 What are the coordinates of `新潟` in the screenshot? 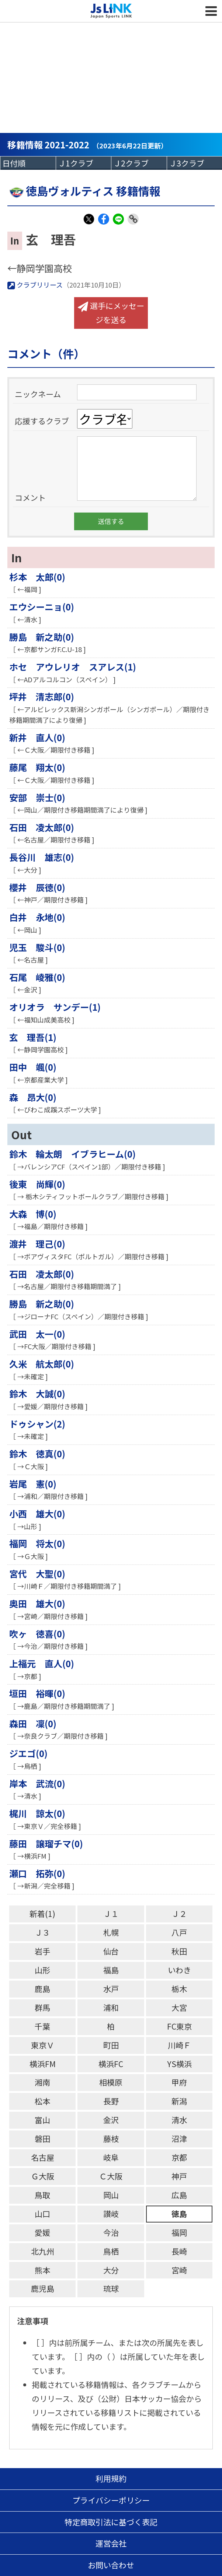 It's located at (179, 2101).